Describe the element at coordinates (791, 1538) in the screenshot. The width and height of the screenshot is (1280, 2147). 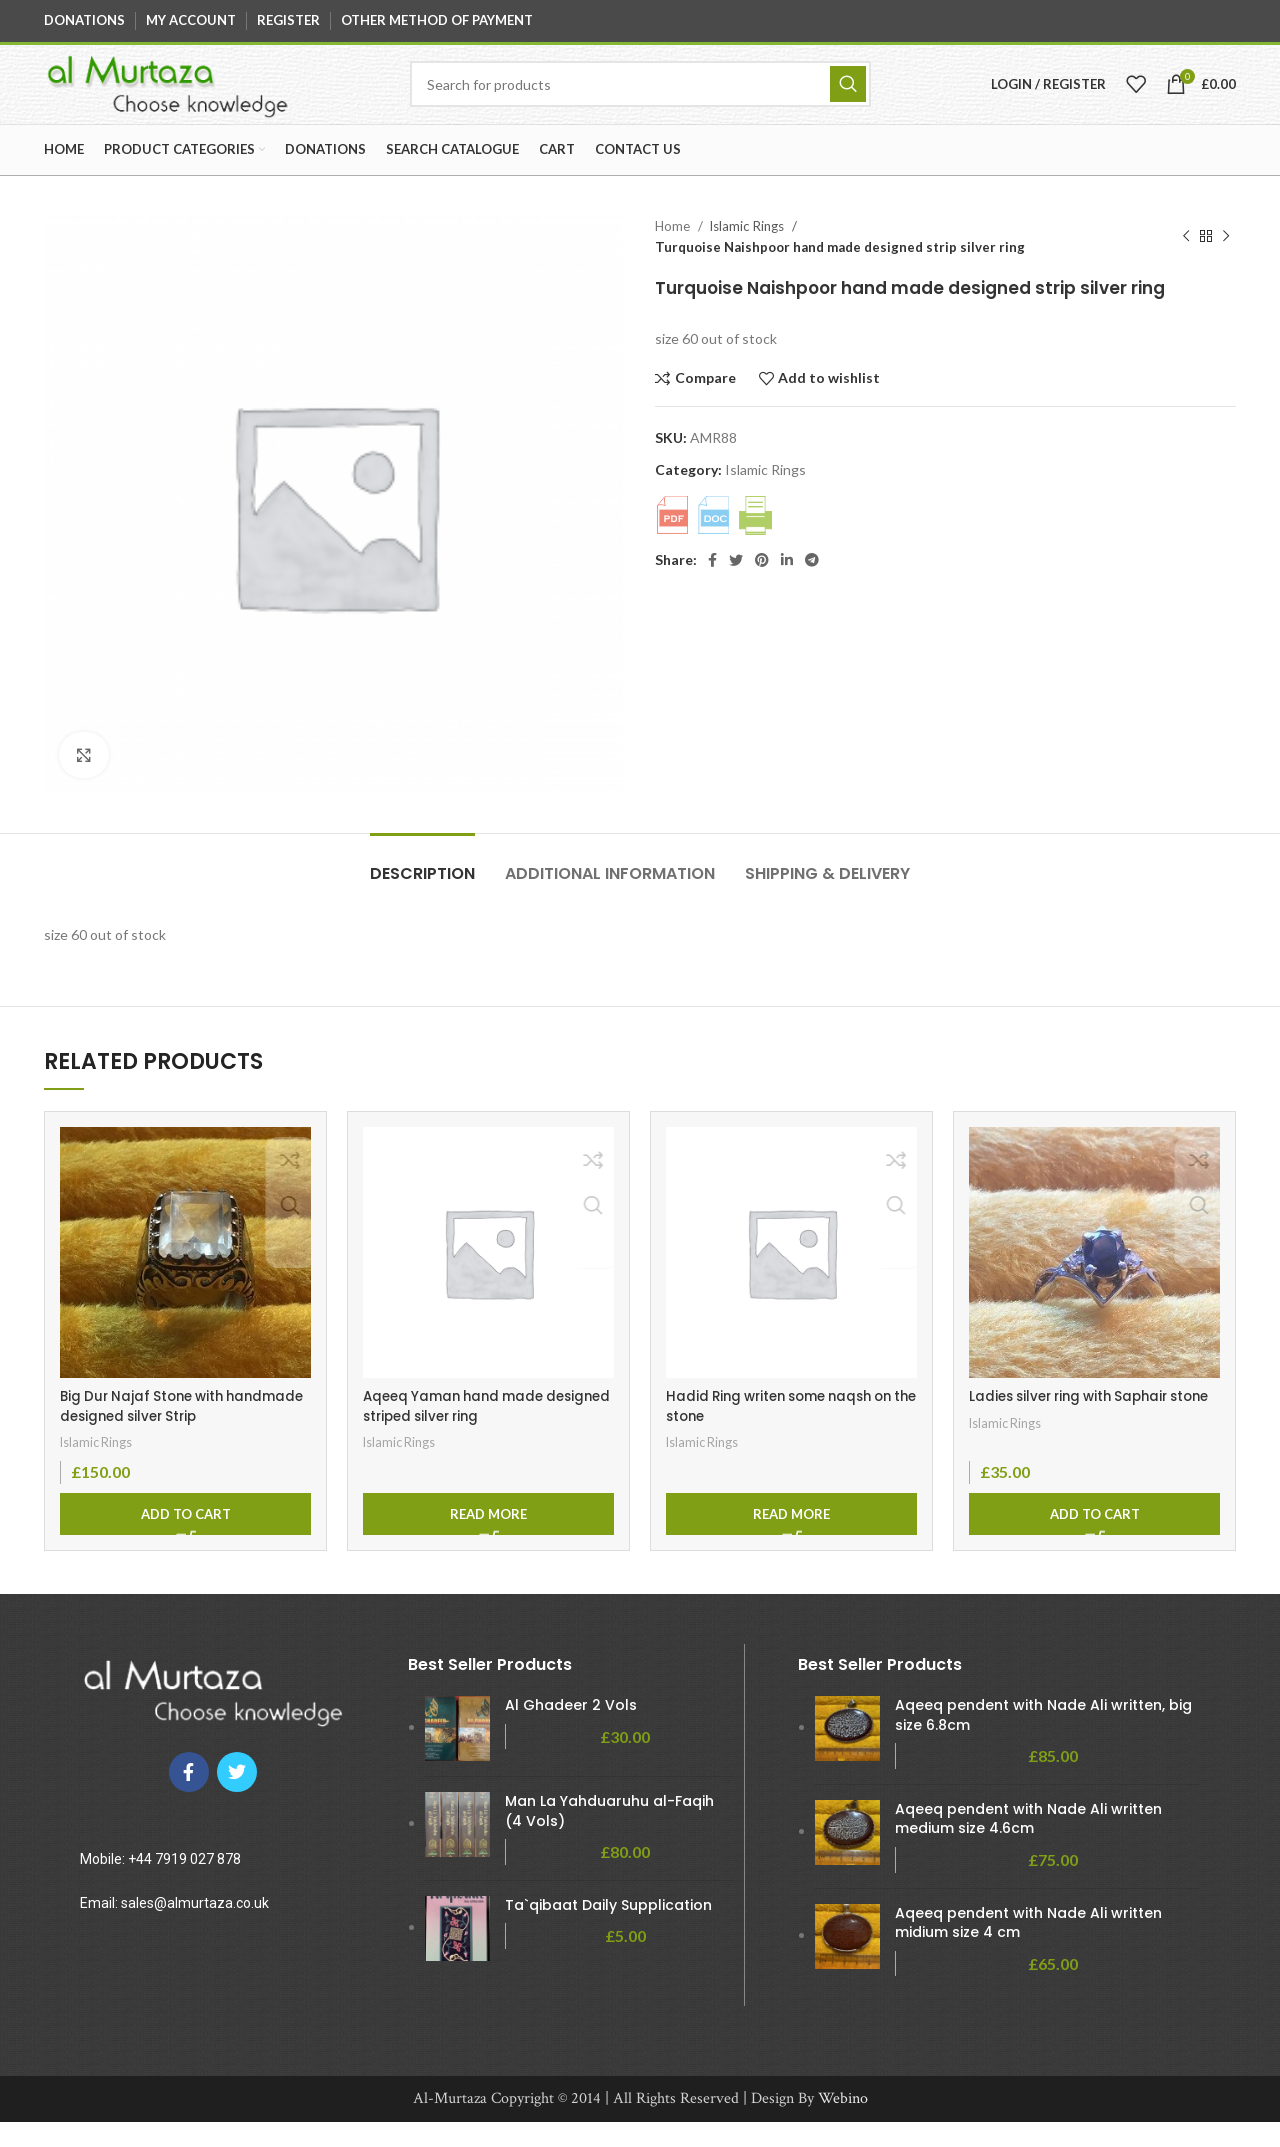
I see `[Read more about “Hadid Ring writen some naqsh on the stone”]` at that location.